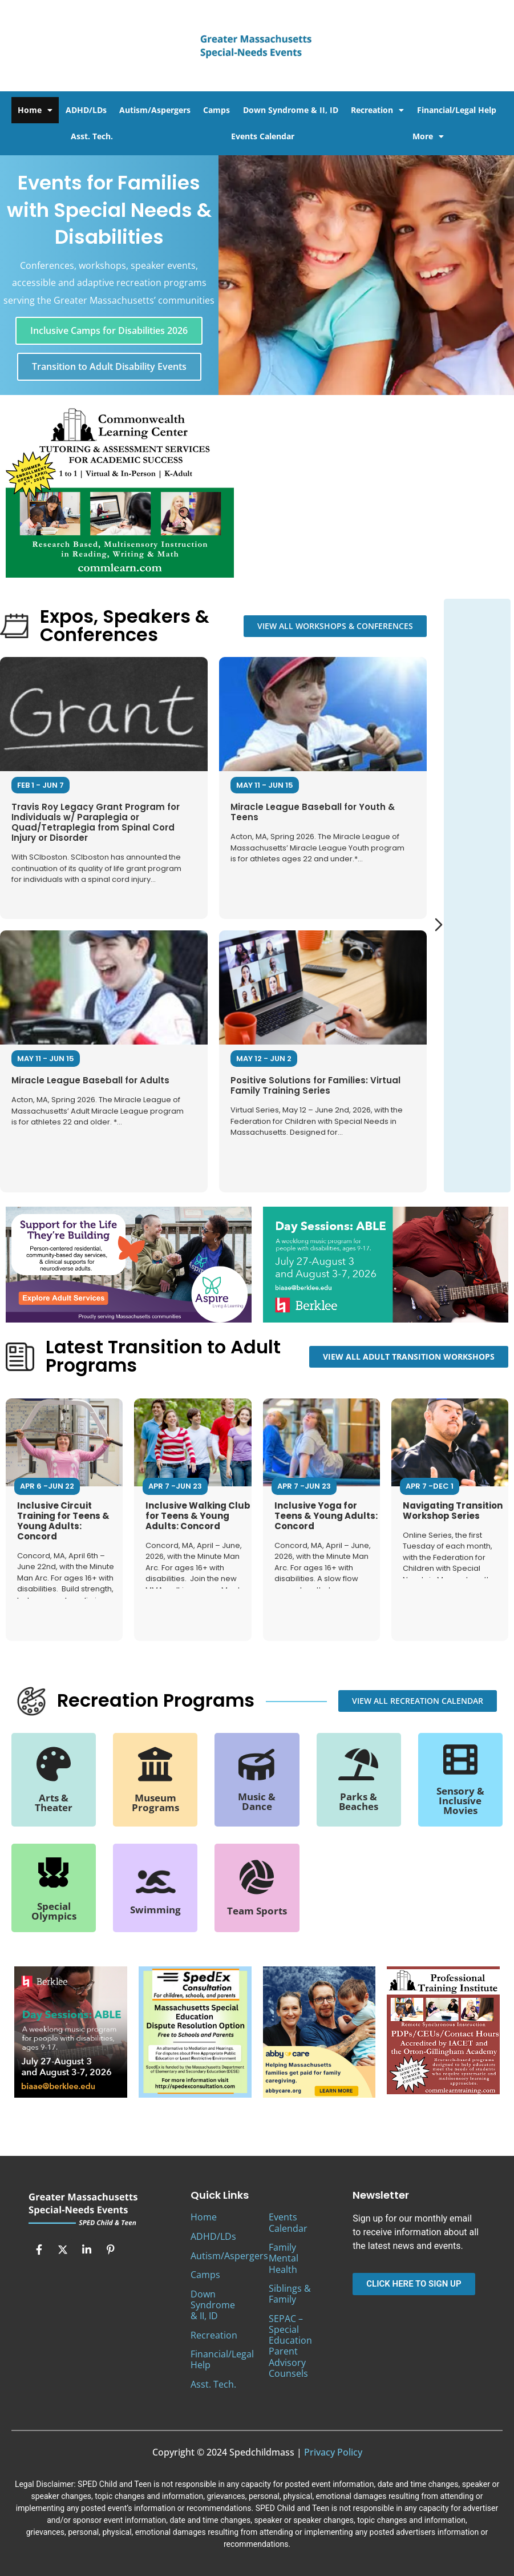 This screenshot has height=2576, width=514. I want to click on Miracle League Baseball for Youth & Teens, so click(312, 812).